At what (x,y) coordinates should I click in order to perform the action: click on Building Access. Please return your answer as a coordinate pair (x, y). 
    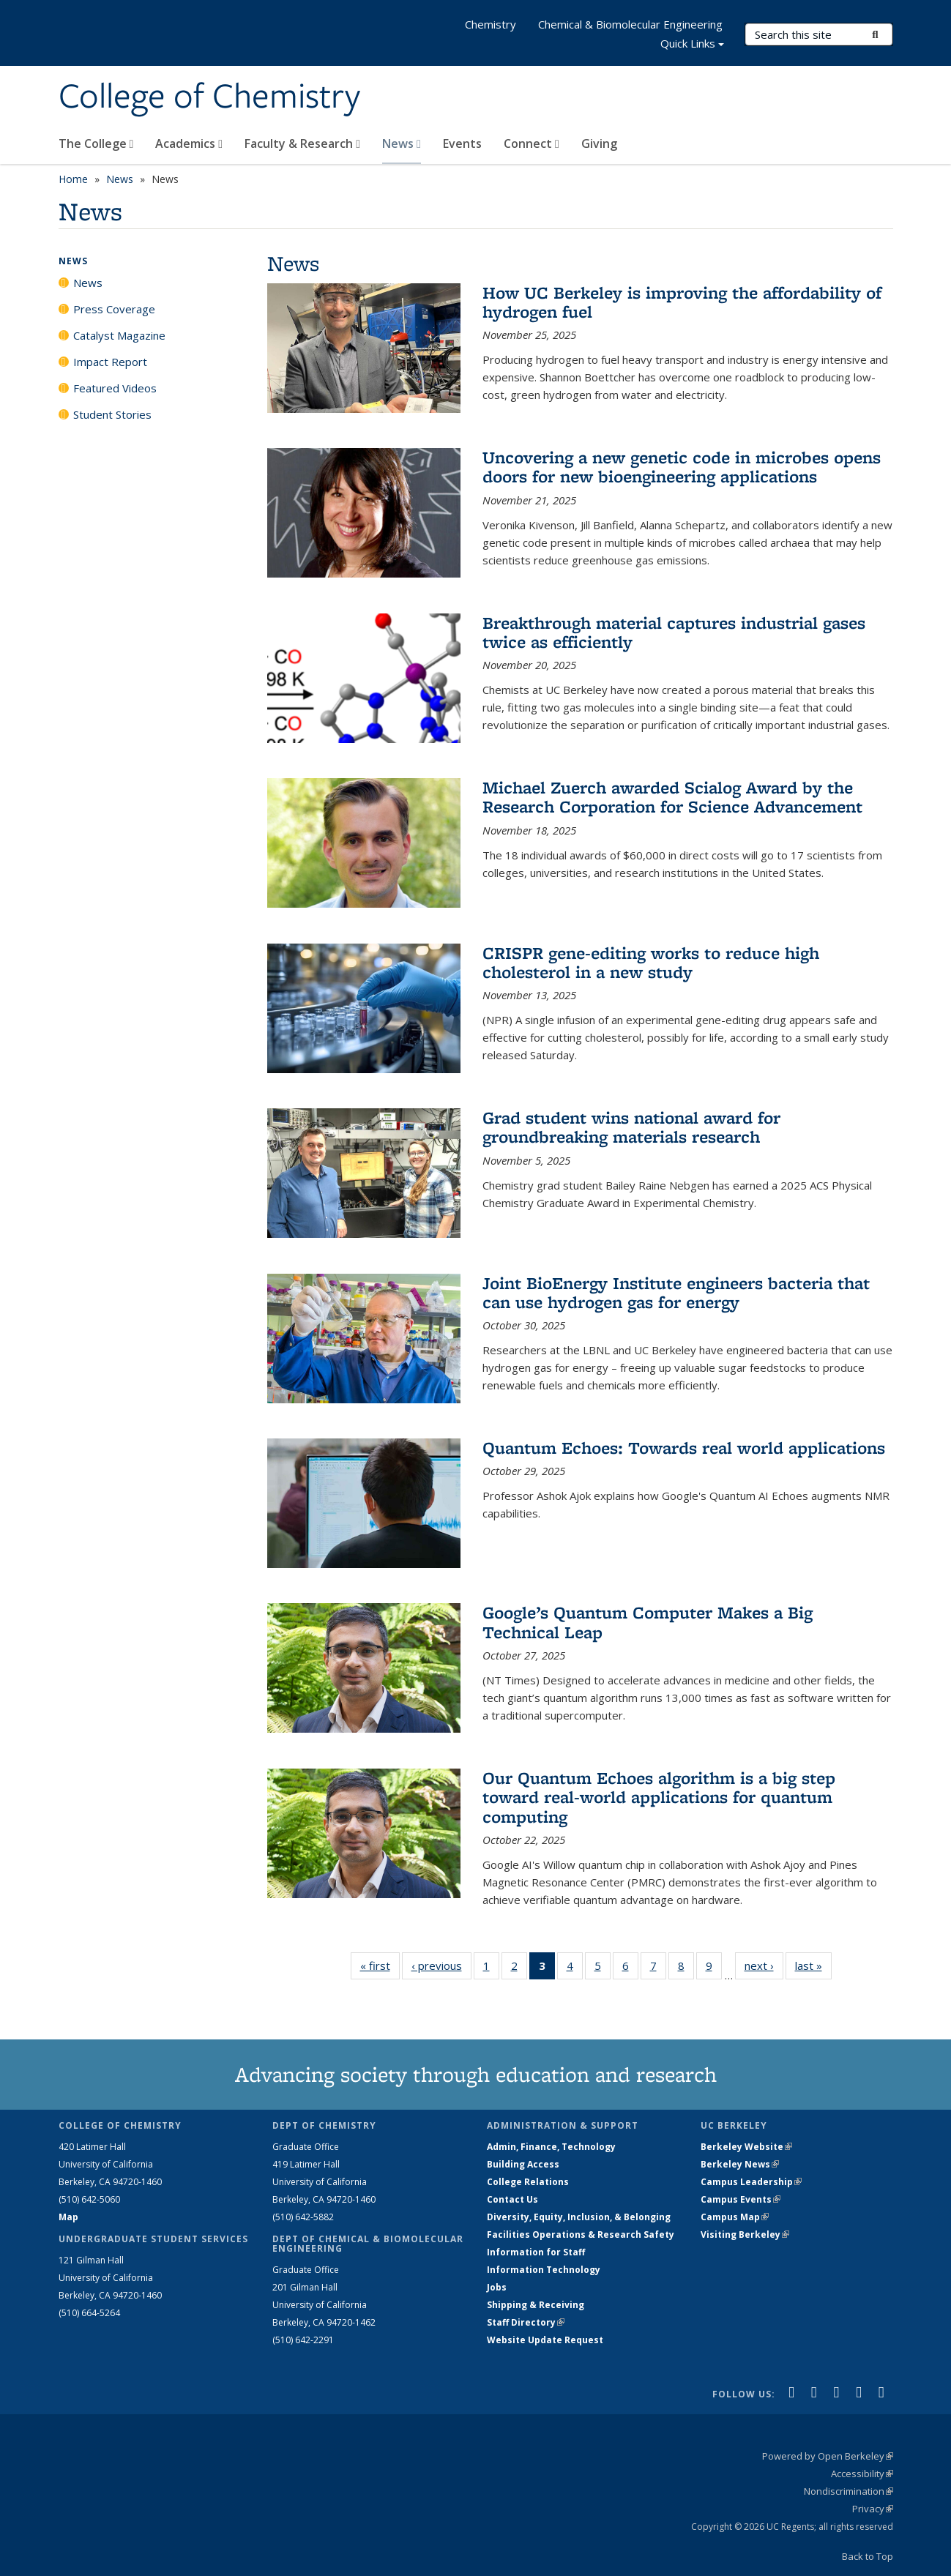
    Looking at the image, I should click on (523, 2164).